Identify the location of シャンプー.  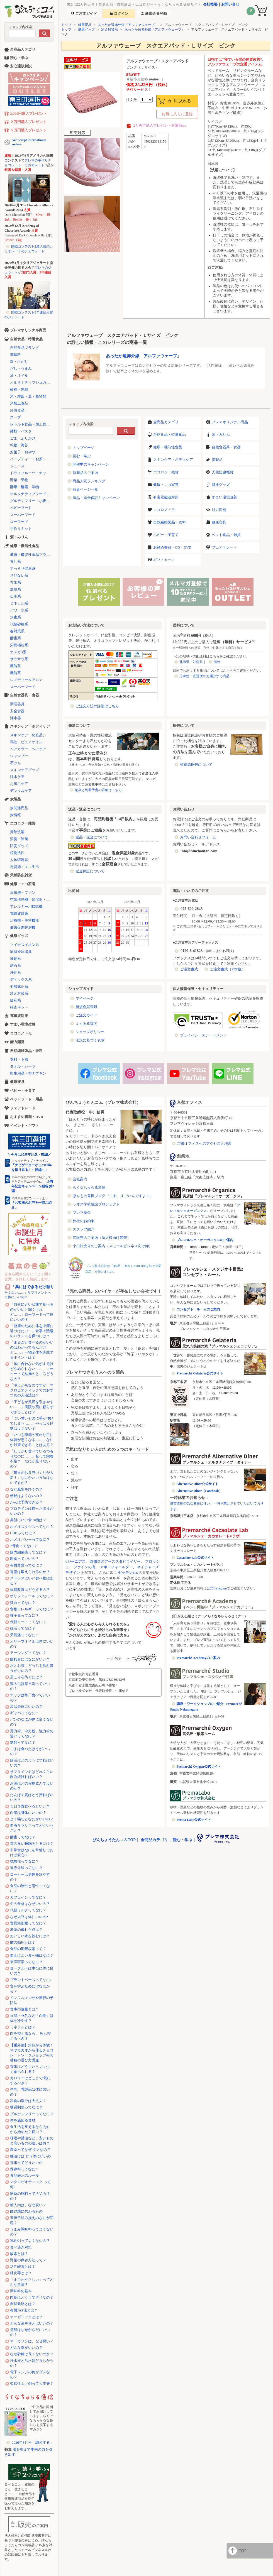
(19, 756).